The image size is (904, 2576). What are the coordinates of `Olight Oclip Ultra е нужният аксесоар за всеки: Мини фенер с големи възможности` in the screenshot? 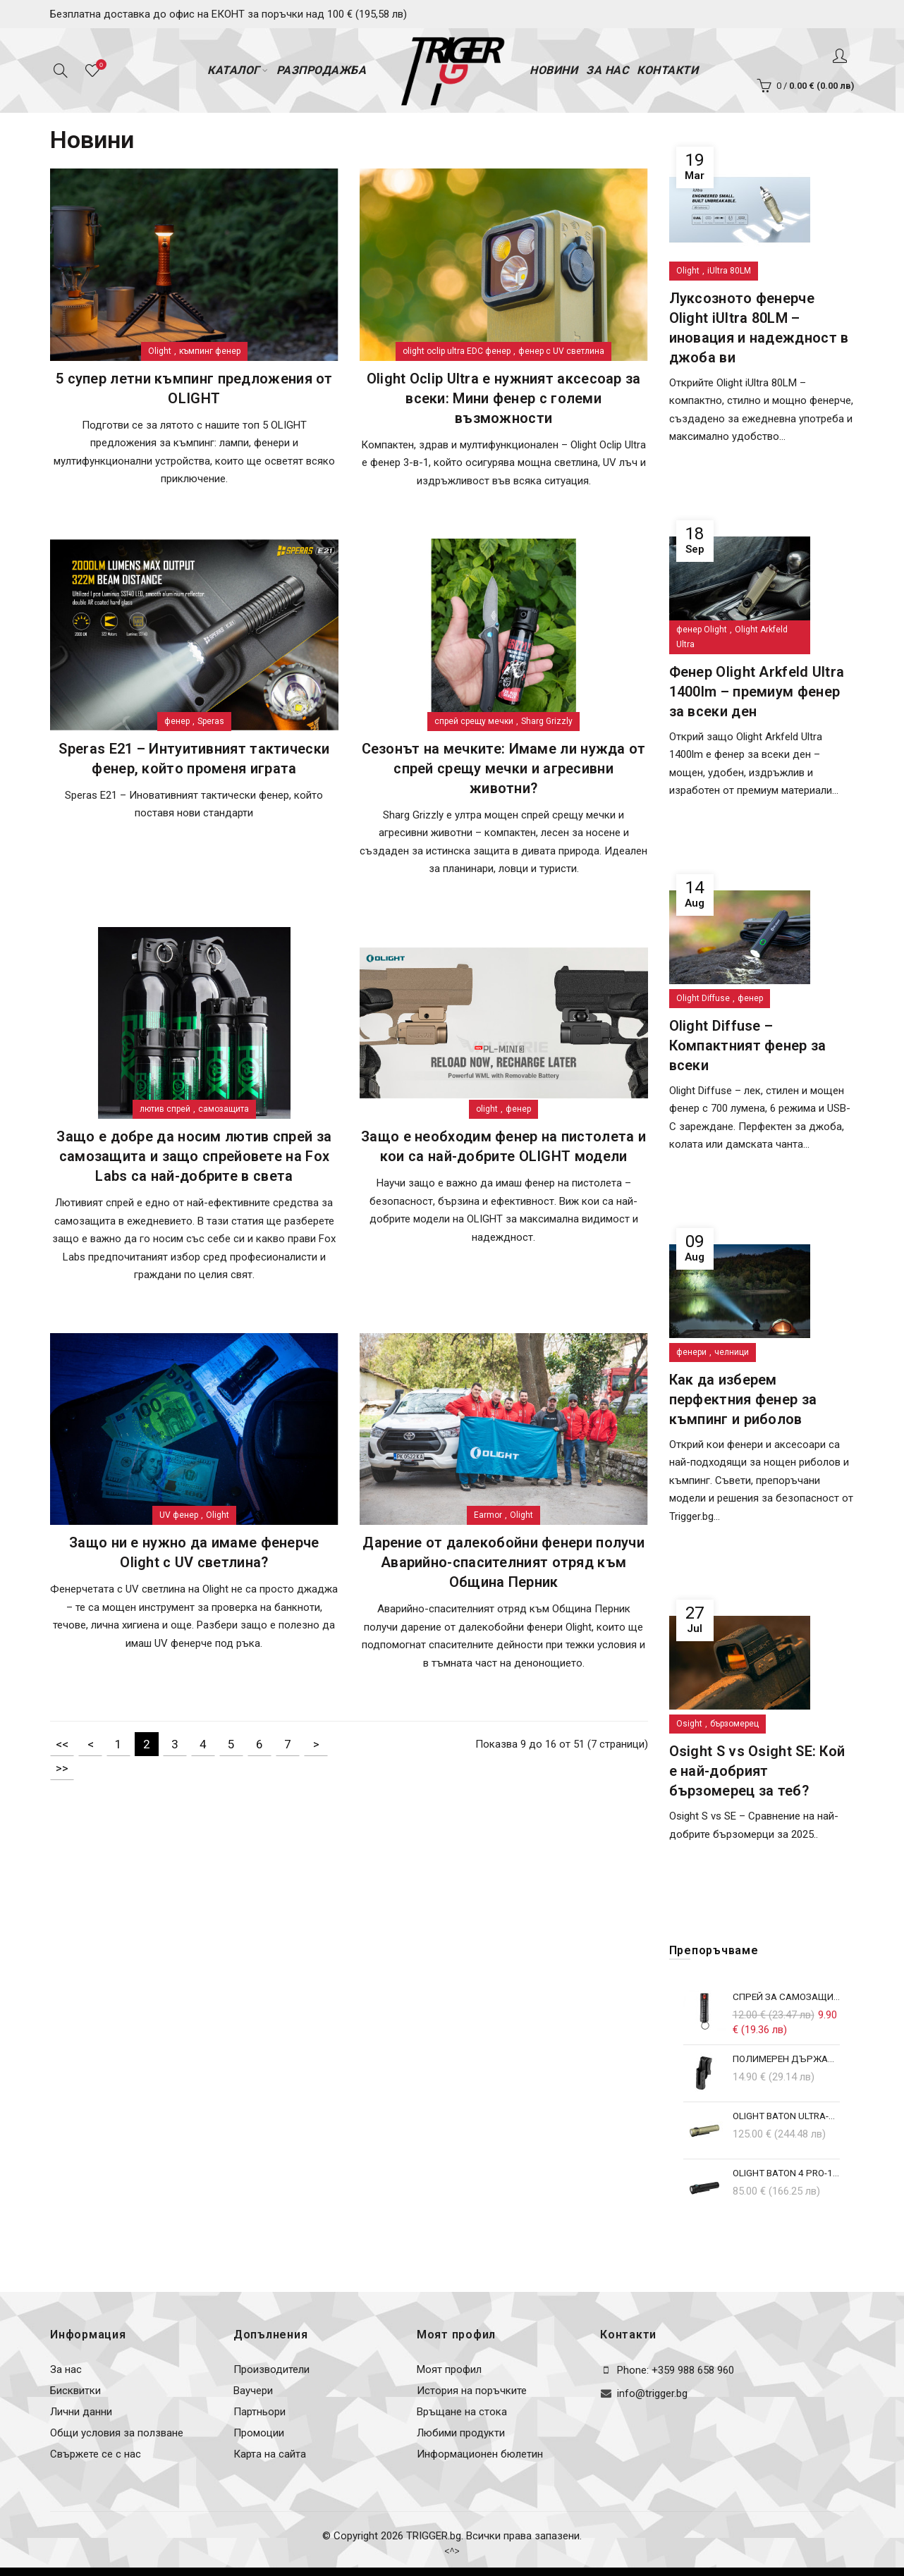 It's located at (504, 398).